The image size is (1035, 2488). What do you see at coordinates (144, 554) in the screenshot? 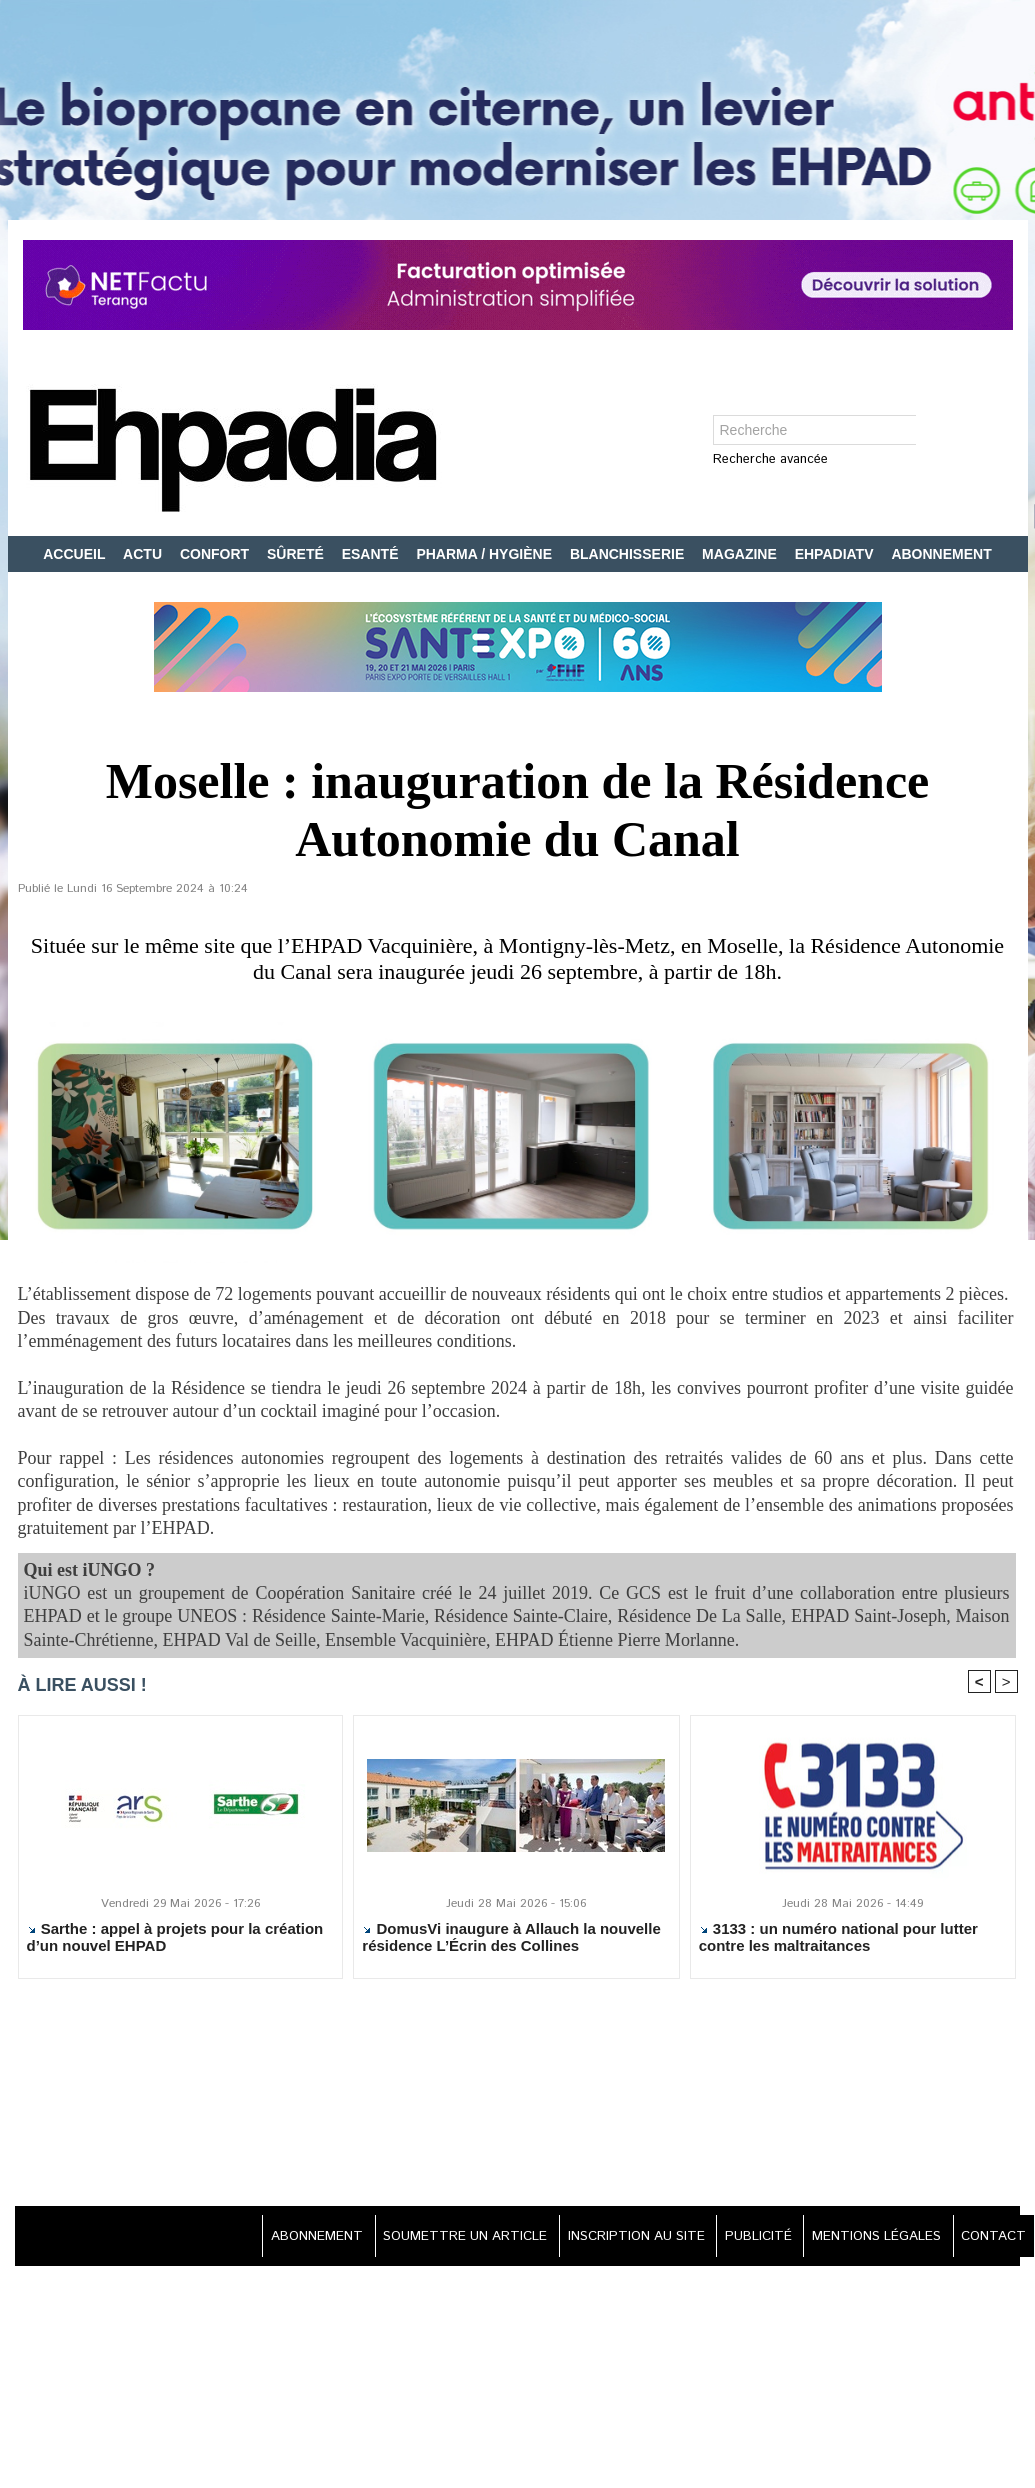
I see `ACTU` at bounding box center [144, 554].